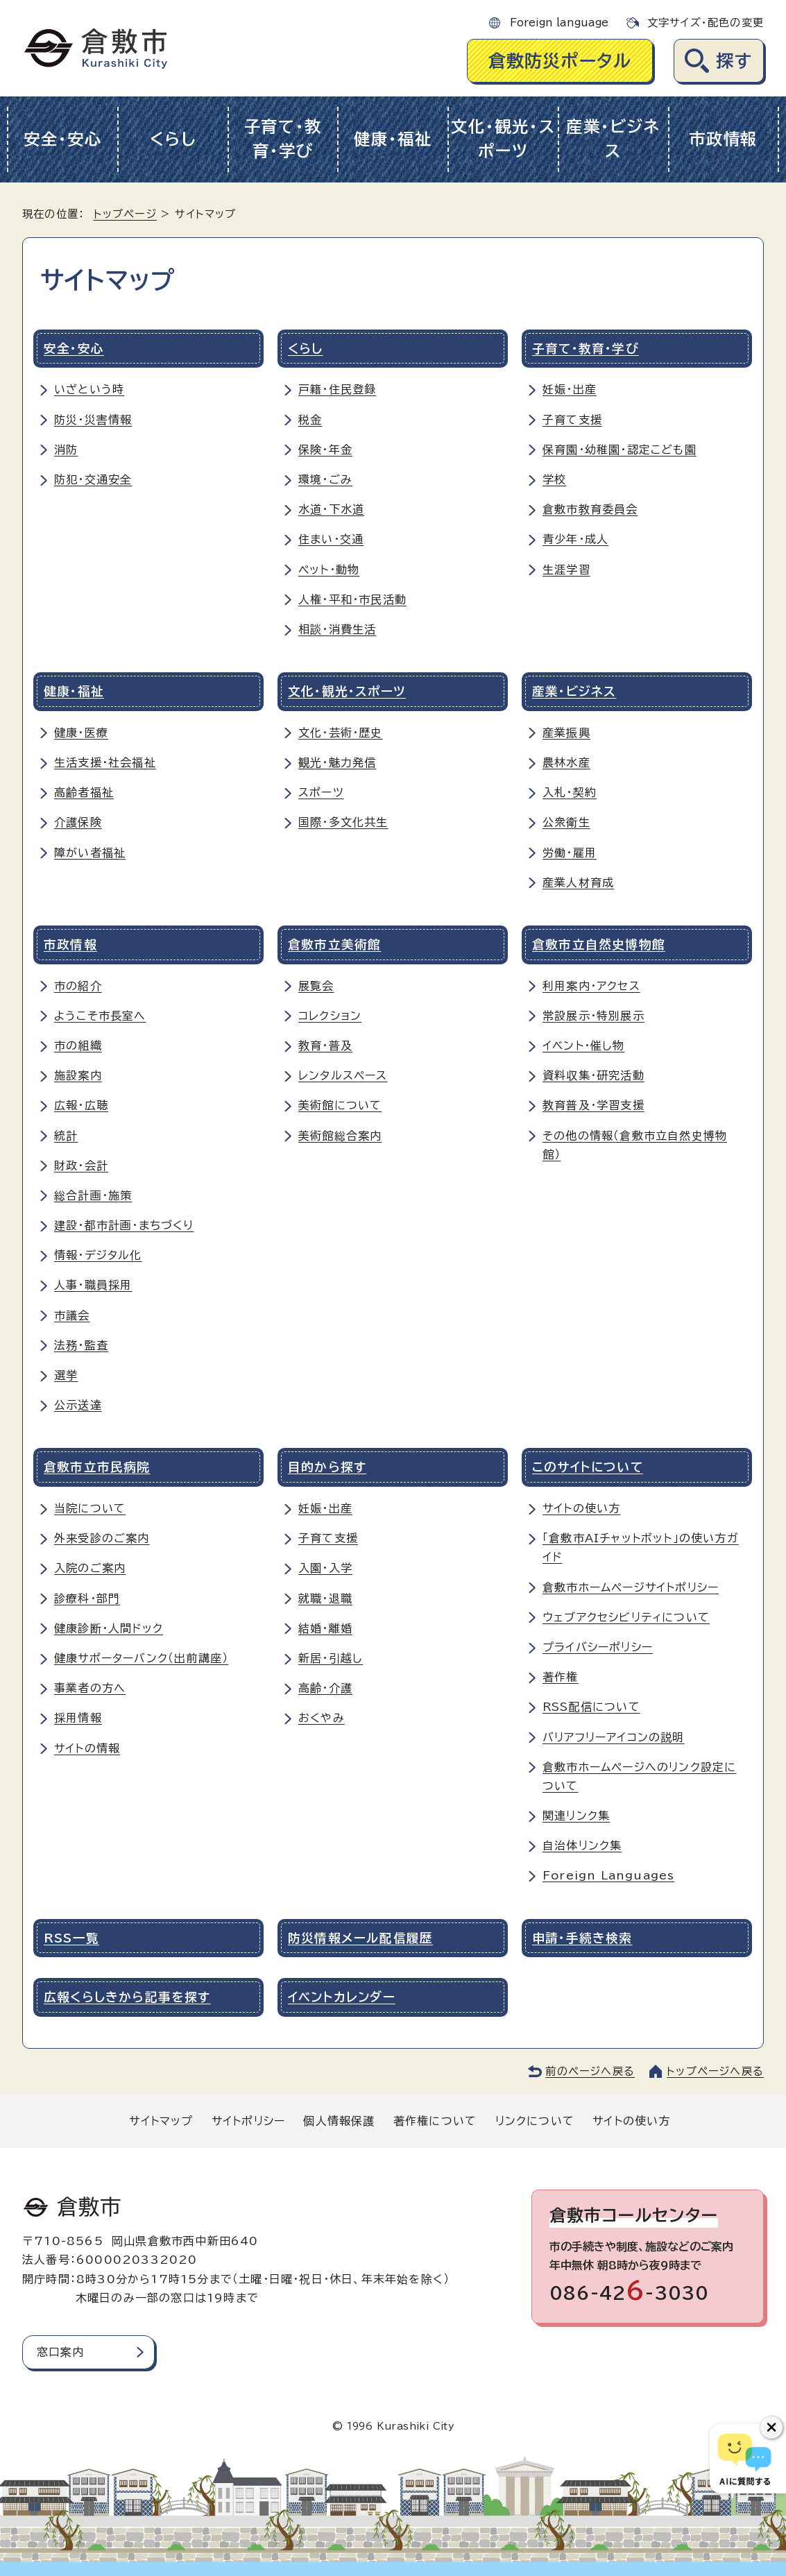 The image size is (786, 2576). Describe the element at coordinates (337, 762) in the screenshot. I see `観光・魅力発信` at that location.